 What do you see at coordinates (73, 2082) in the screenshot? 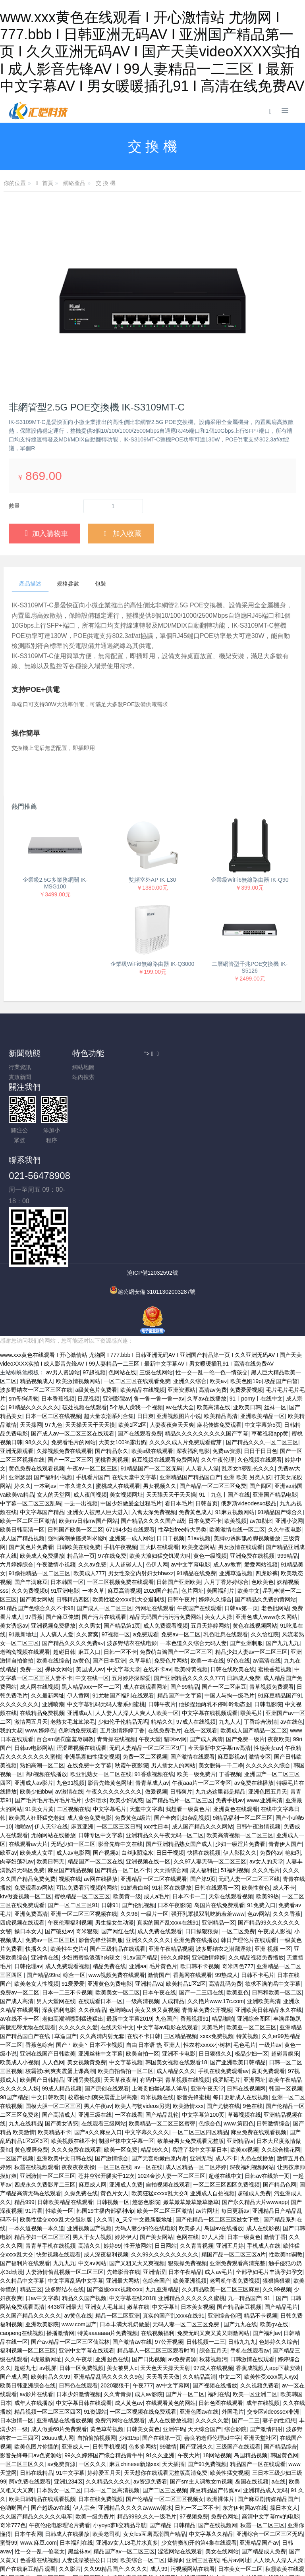
I see `欧美视频在线不卡` at bounding box center [73, 2082].